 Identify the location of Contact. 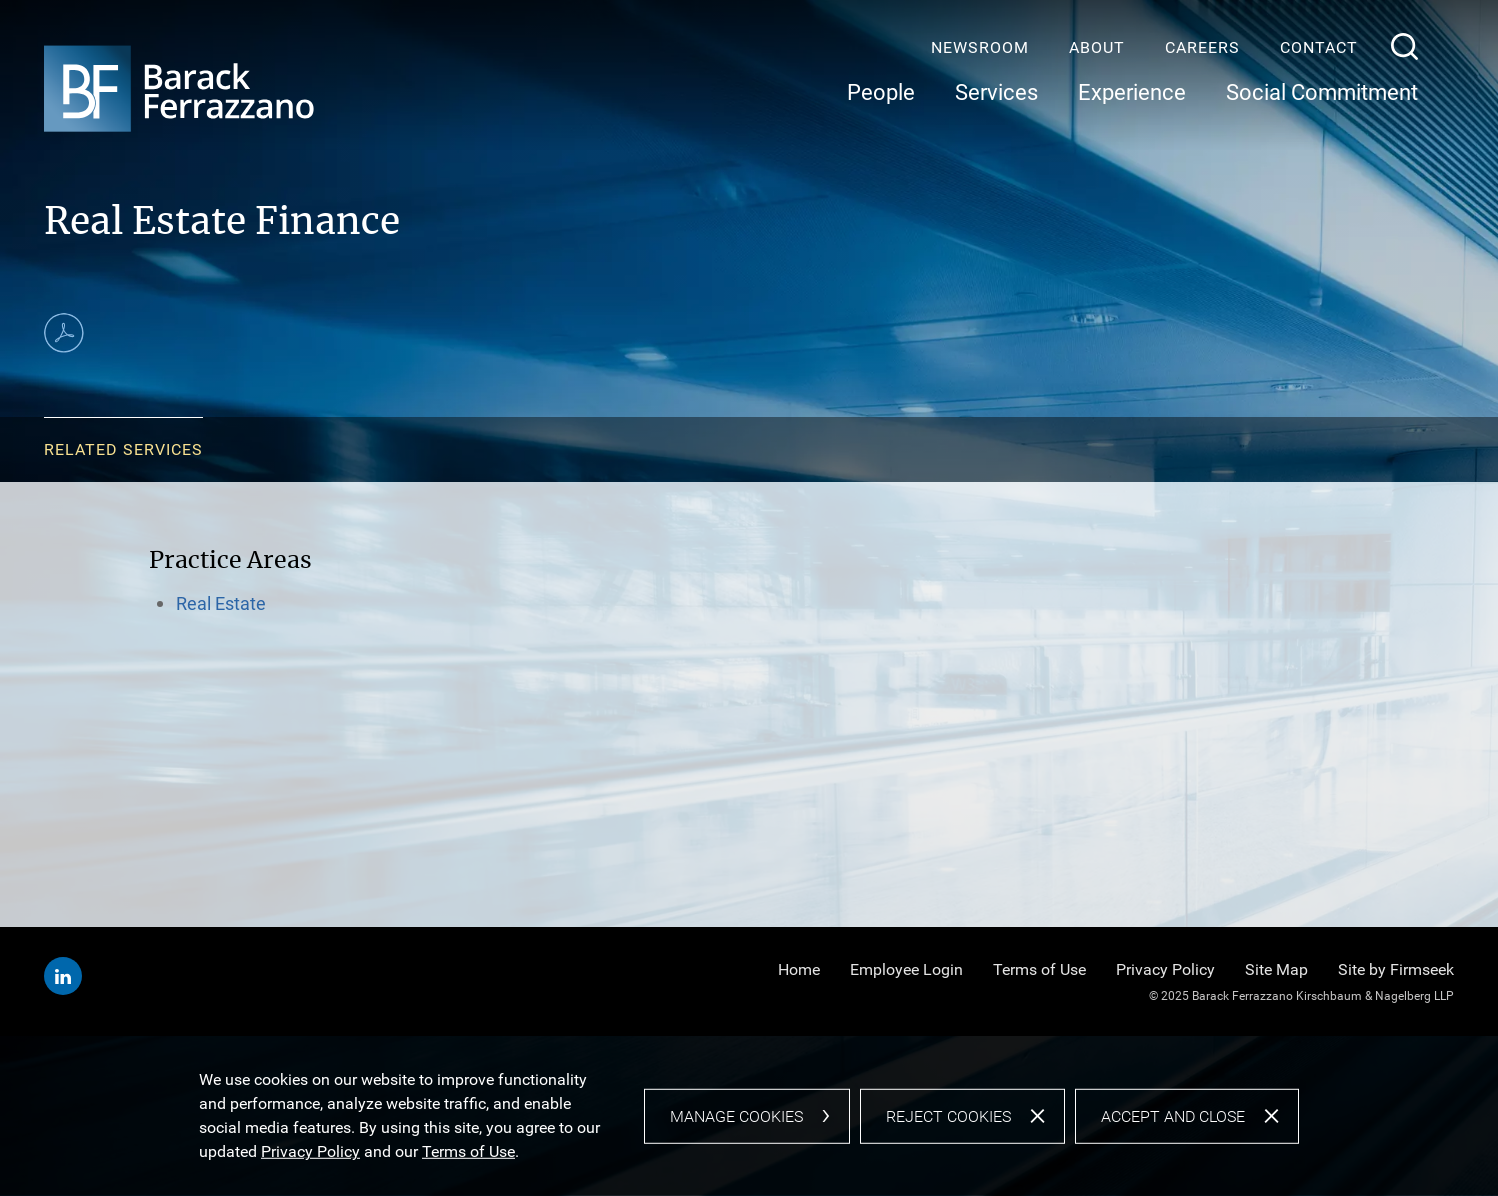
(1319, 47).